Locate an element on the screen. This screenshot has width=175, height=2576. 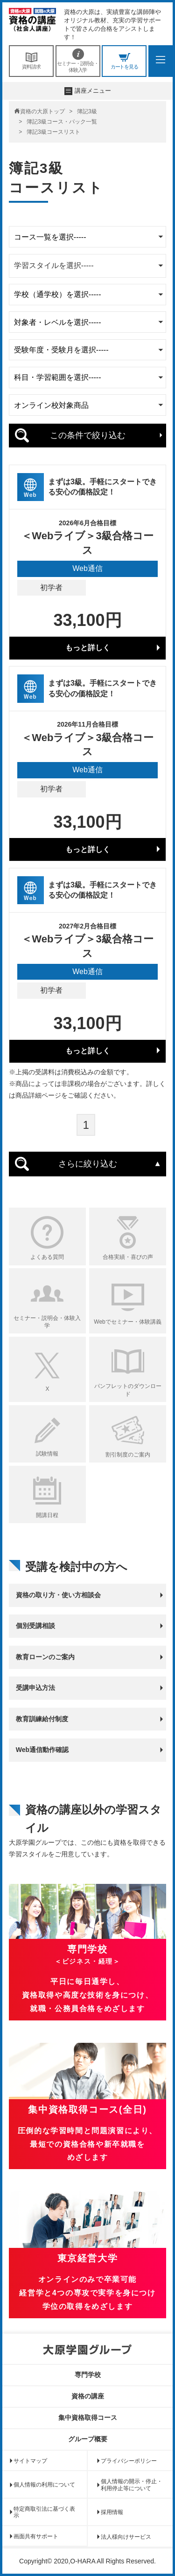
個別受講相談 is located at coordinates (35, 1625).